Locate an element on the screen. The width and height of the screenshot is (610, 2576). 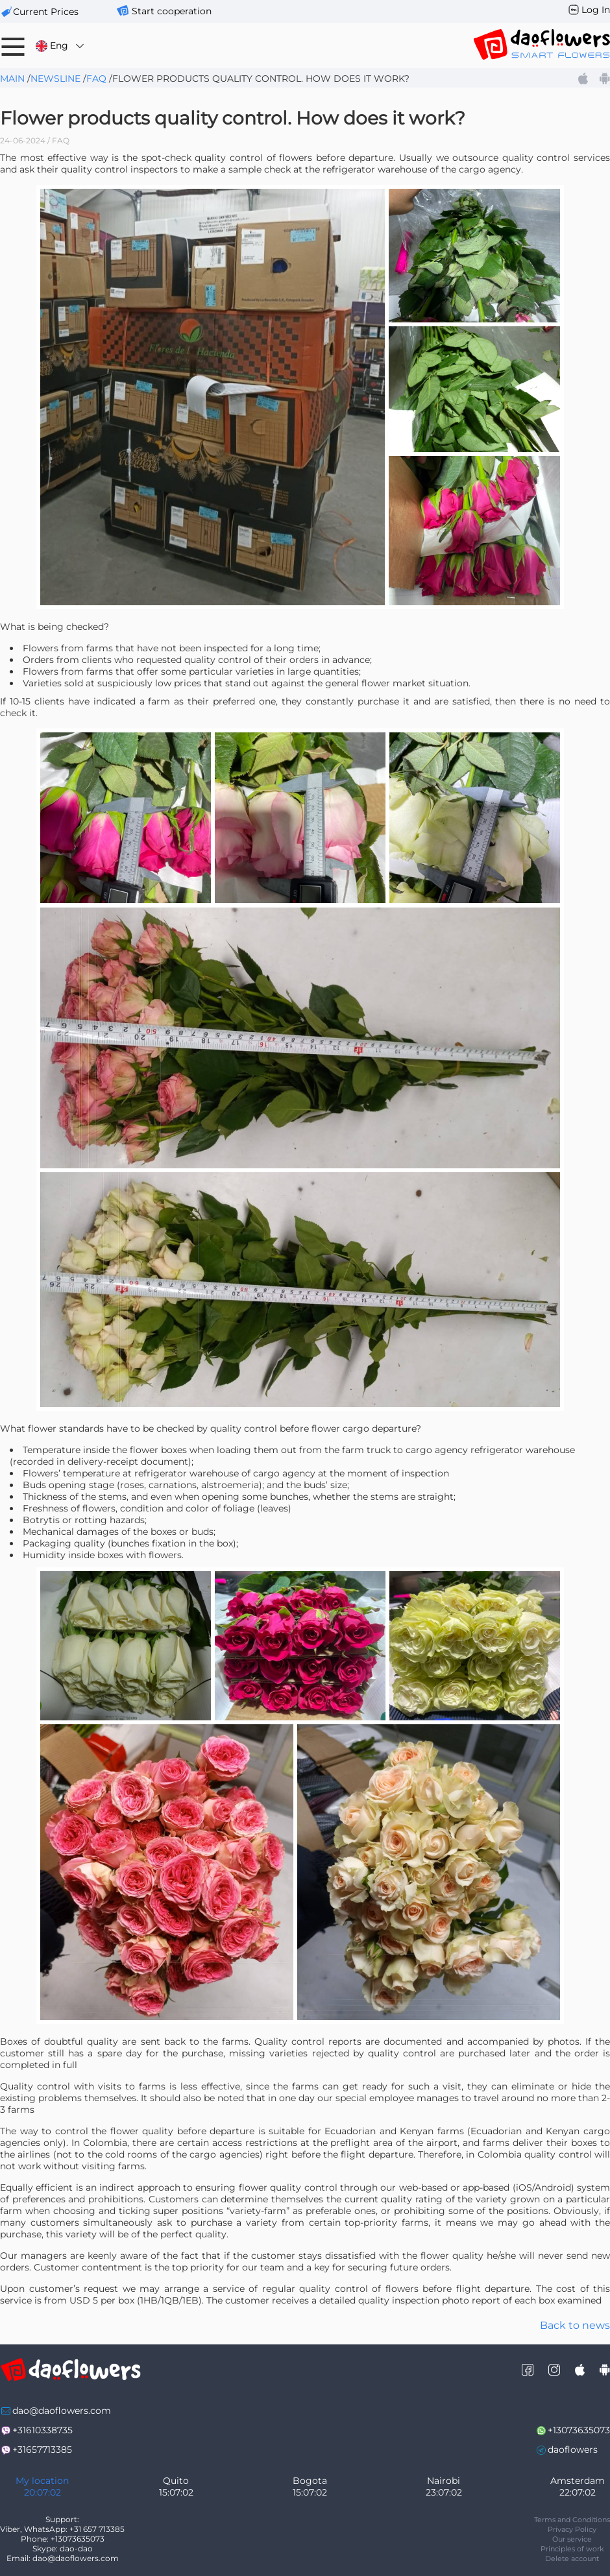
Our service is located at coordinates (572, 2539).